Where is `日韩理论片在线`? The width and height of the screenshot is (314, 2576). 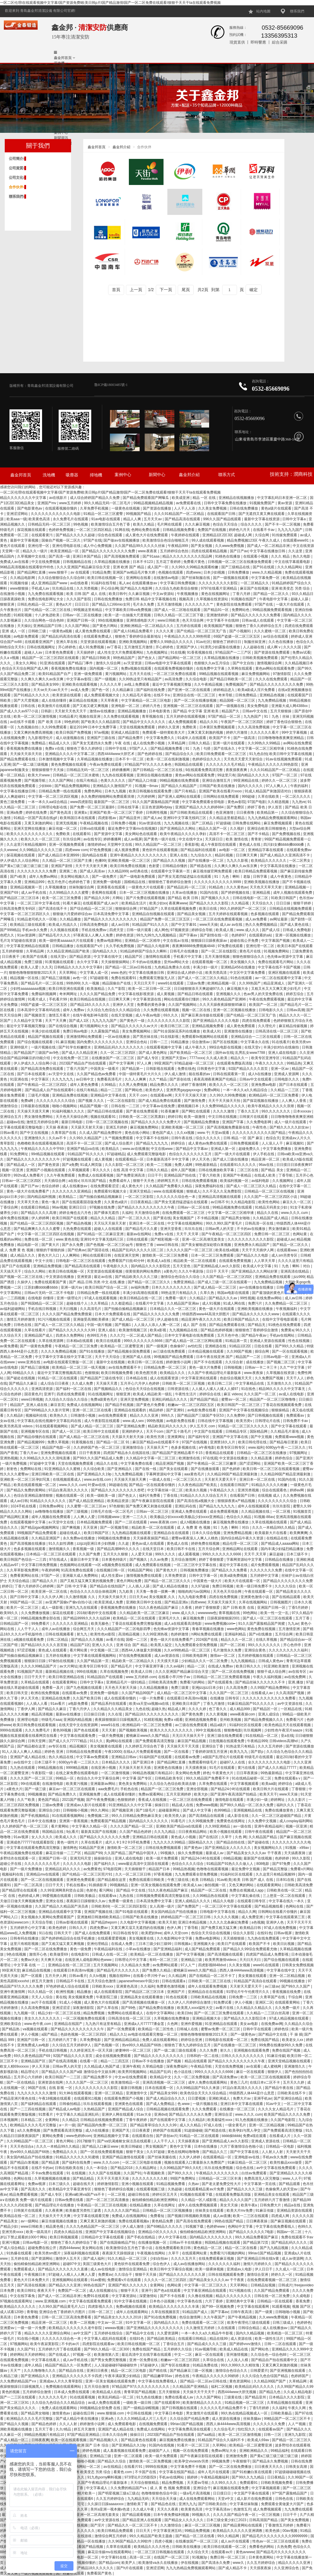 日韩理论片在线 is located at coordinates (268, 1421).